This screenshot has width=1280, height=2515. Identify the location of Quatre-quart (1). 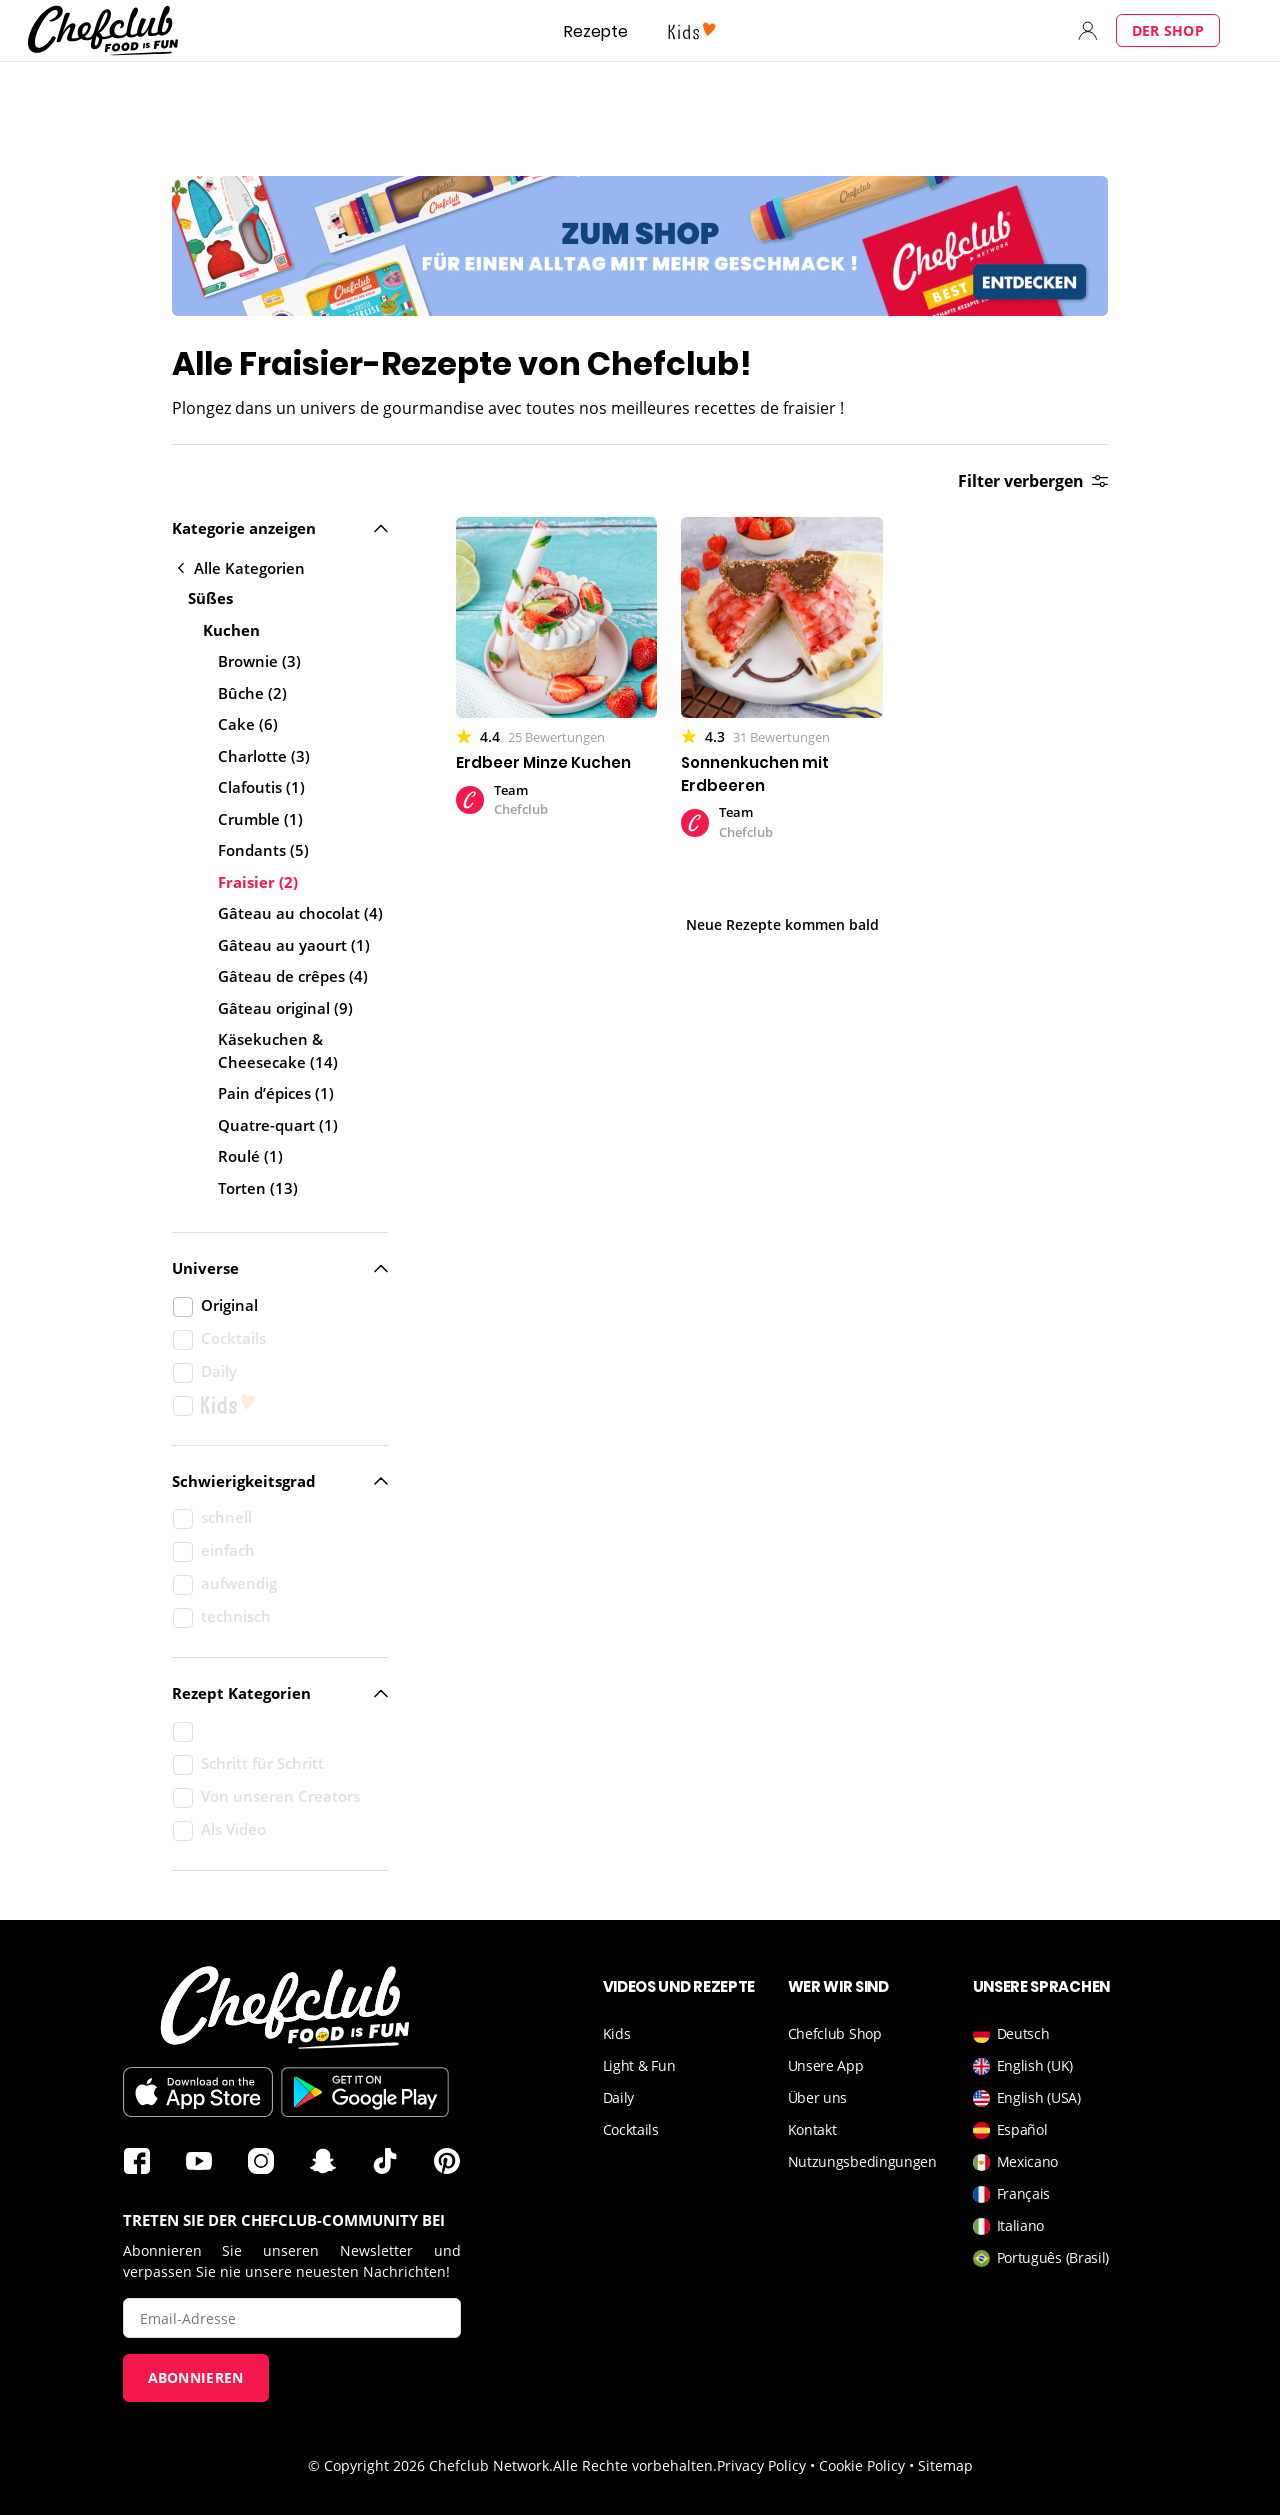
(278, 1125).